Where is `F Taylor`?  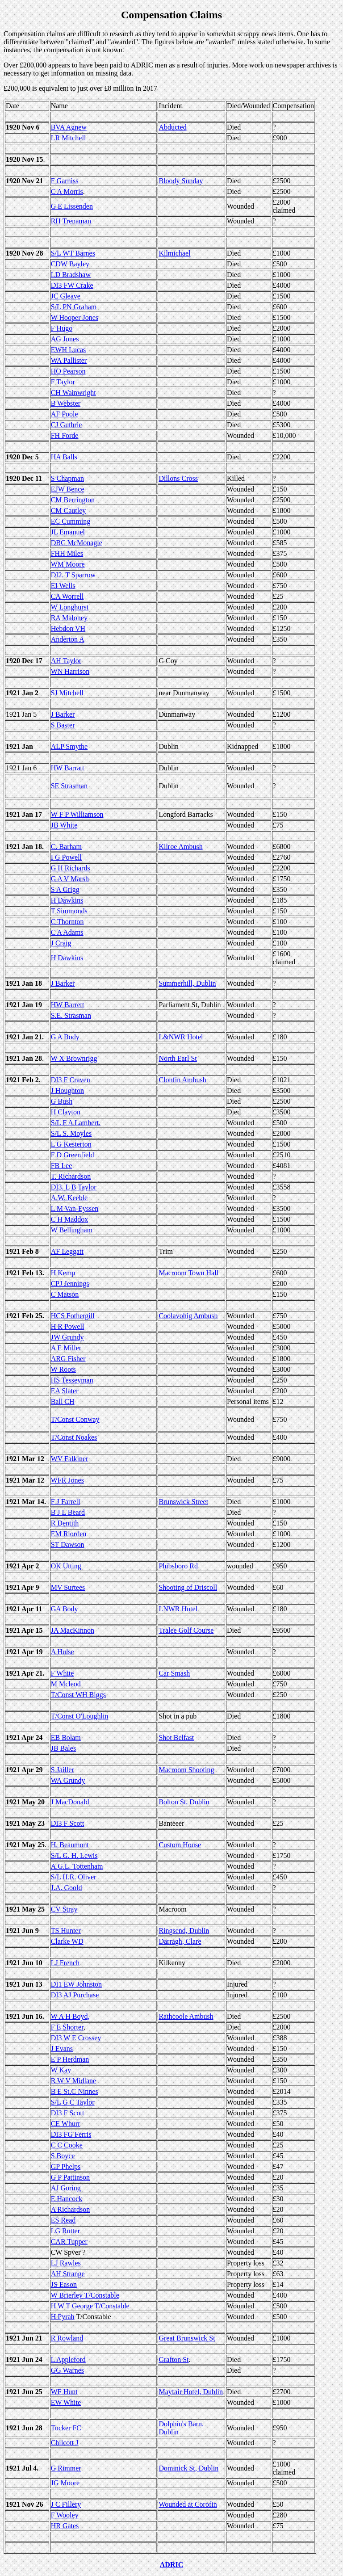
F Taylor is located at coordinates (63, 382).